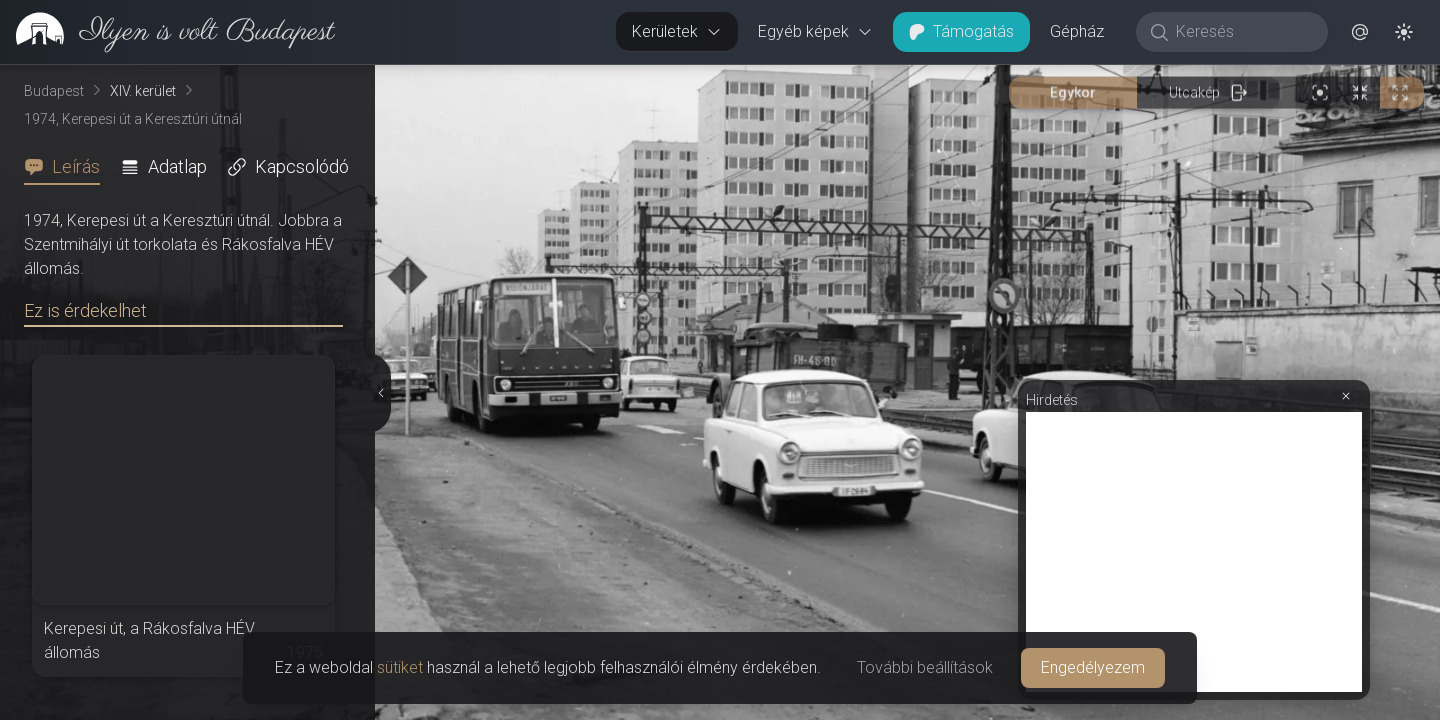 Image resolution: width=1440 pixels, height=720 pixels. Describe the element at coordinates (1093, 667) in the screenshot. I see `Engedélyezem` at that location.